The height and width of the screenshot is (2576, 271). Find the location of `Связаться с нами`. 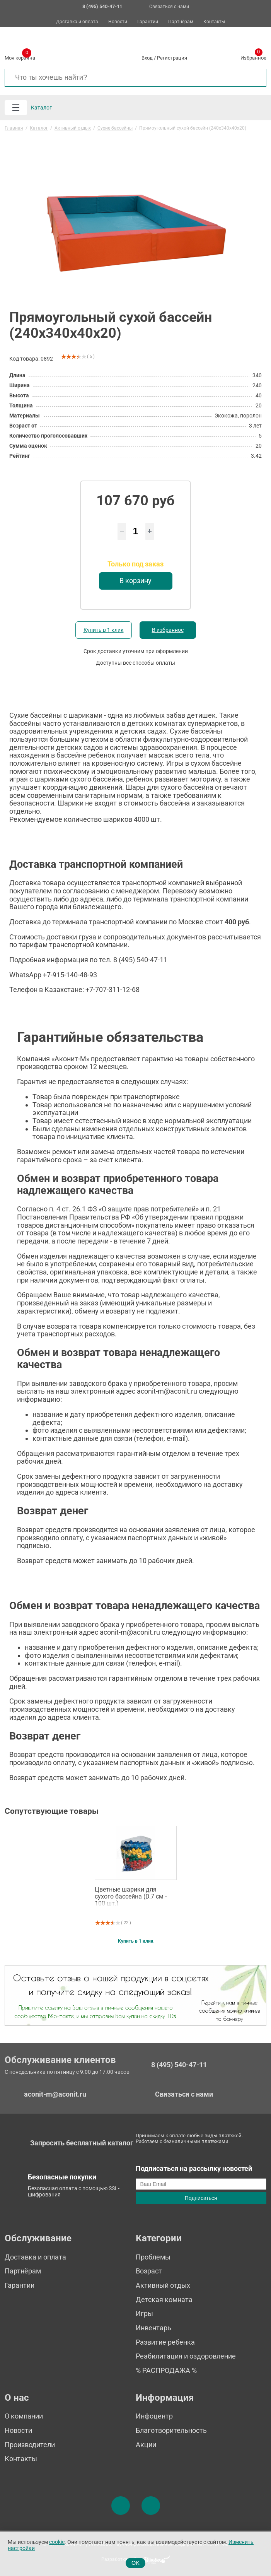

Связаться с нами is located at coordinates (169, 6).